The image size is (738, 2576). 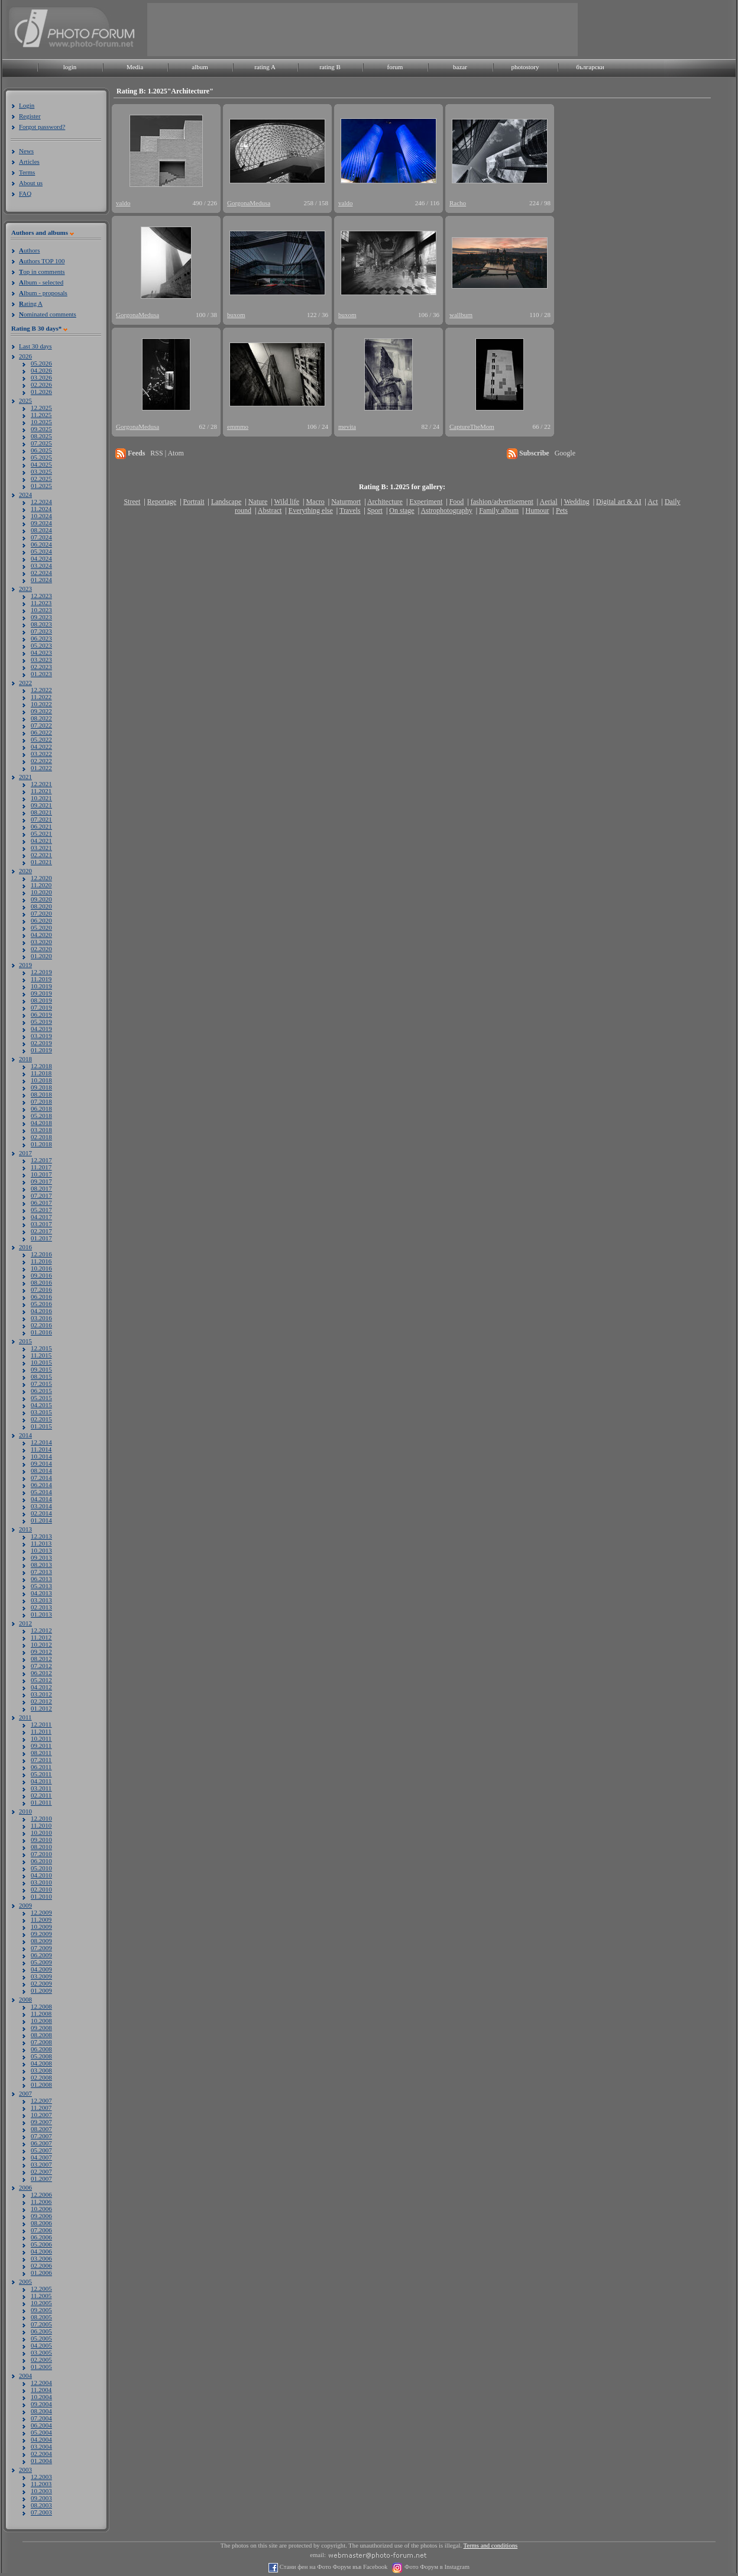 I want to click on 07.2005, so click(x=41, y=2324).